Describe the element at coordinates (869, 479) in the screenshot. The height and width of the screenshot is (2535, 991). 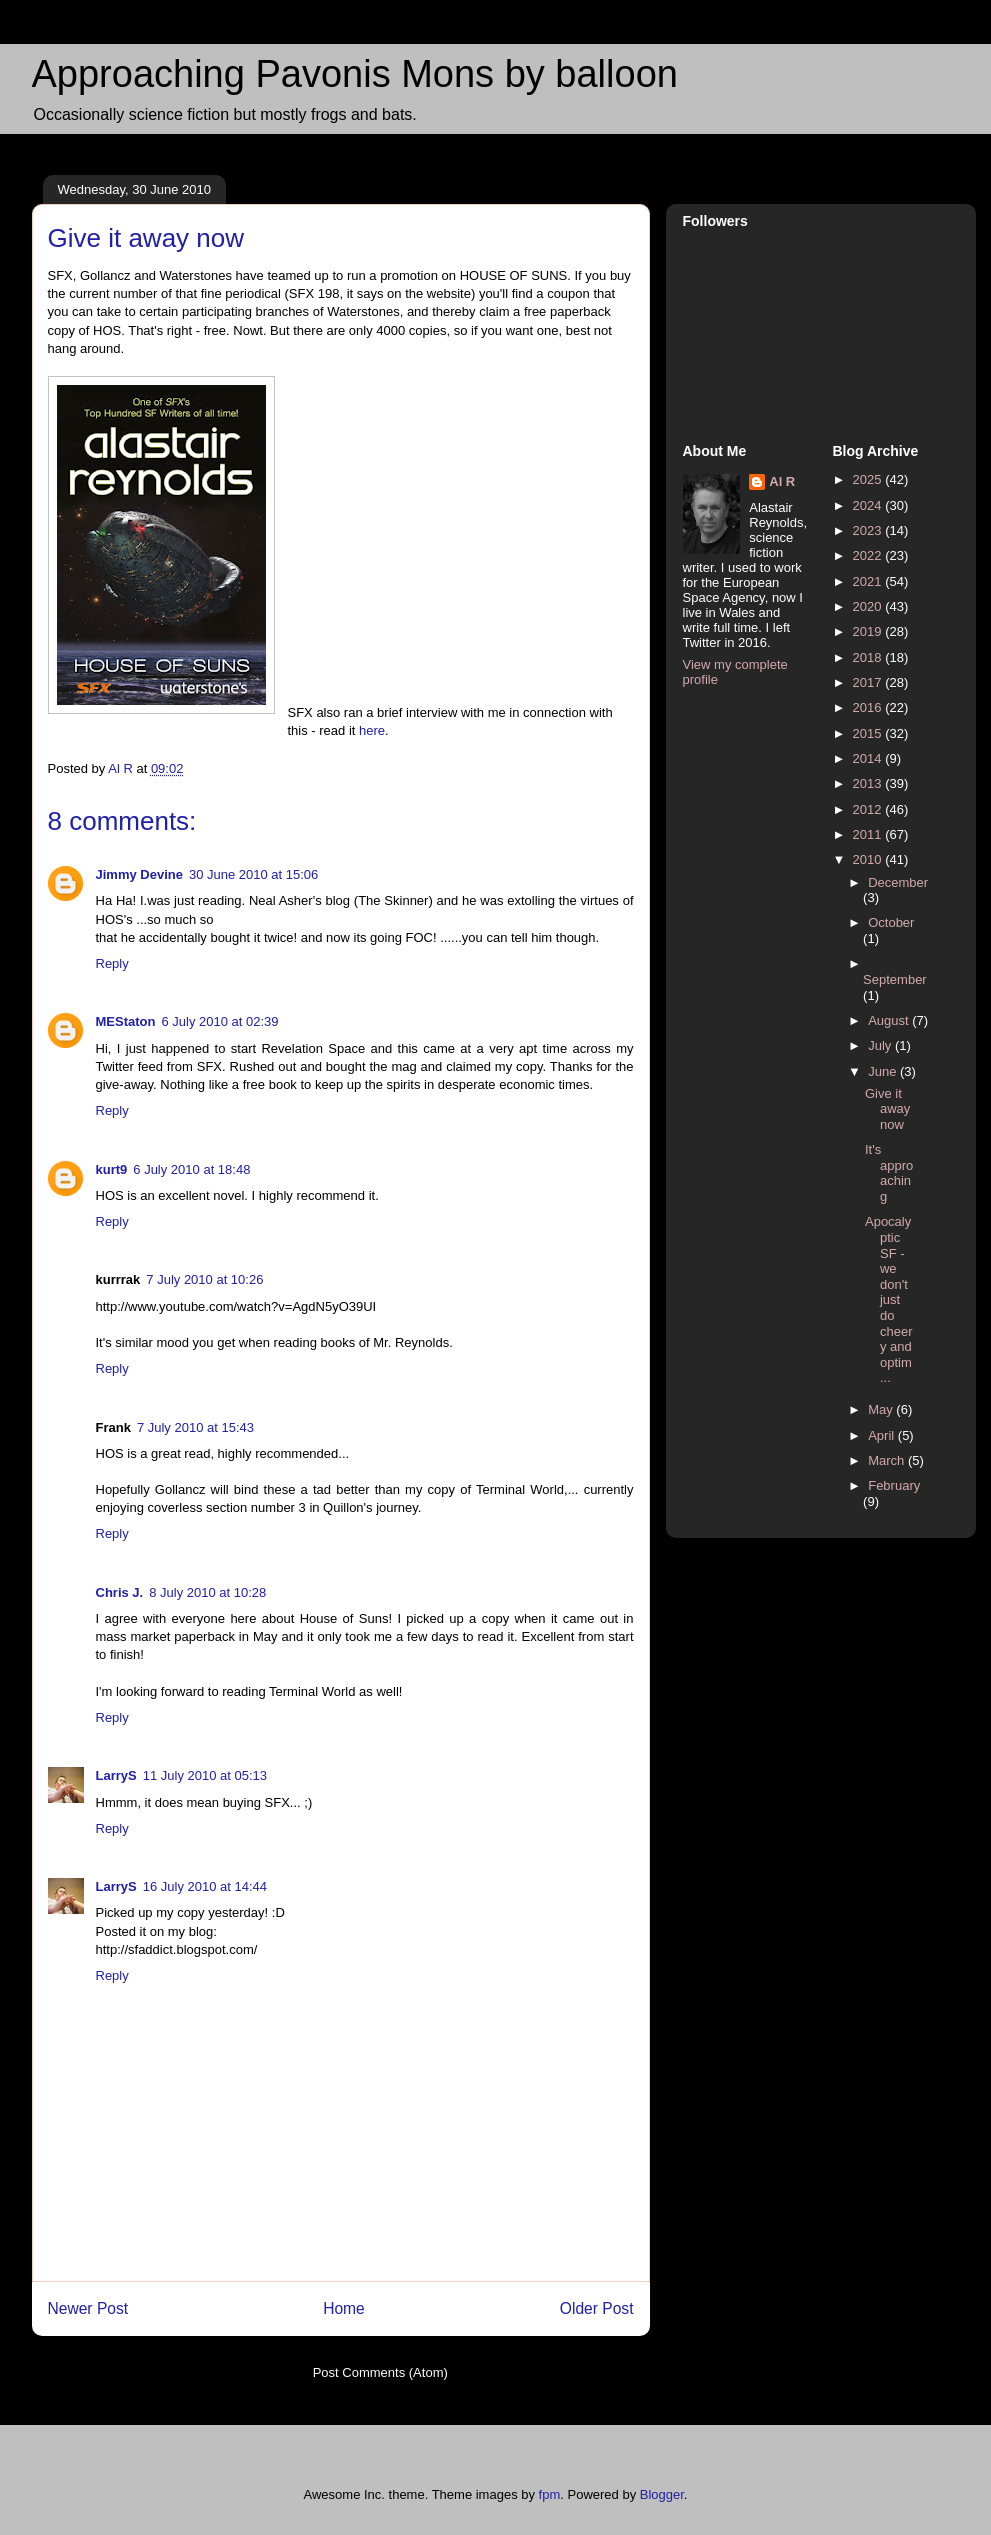
I see `2025` at that location.